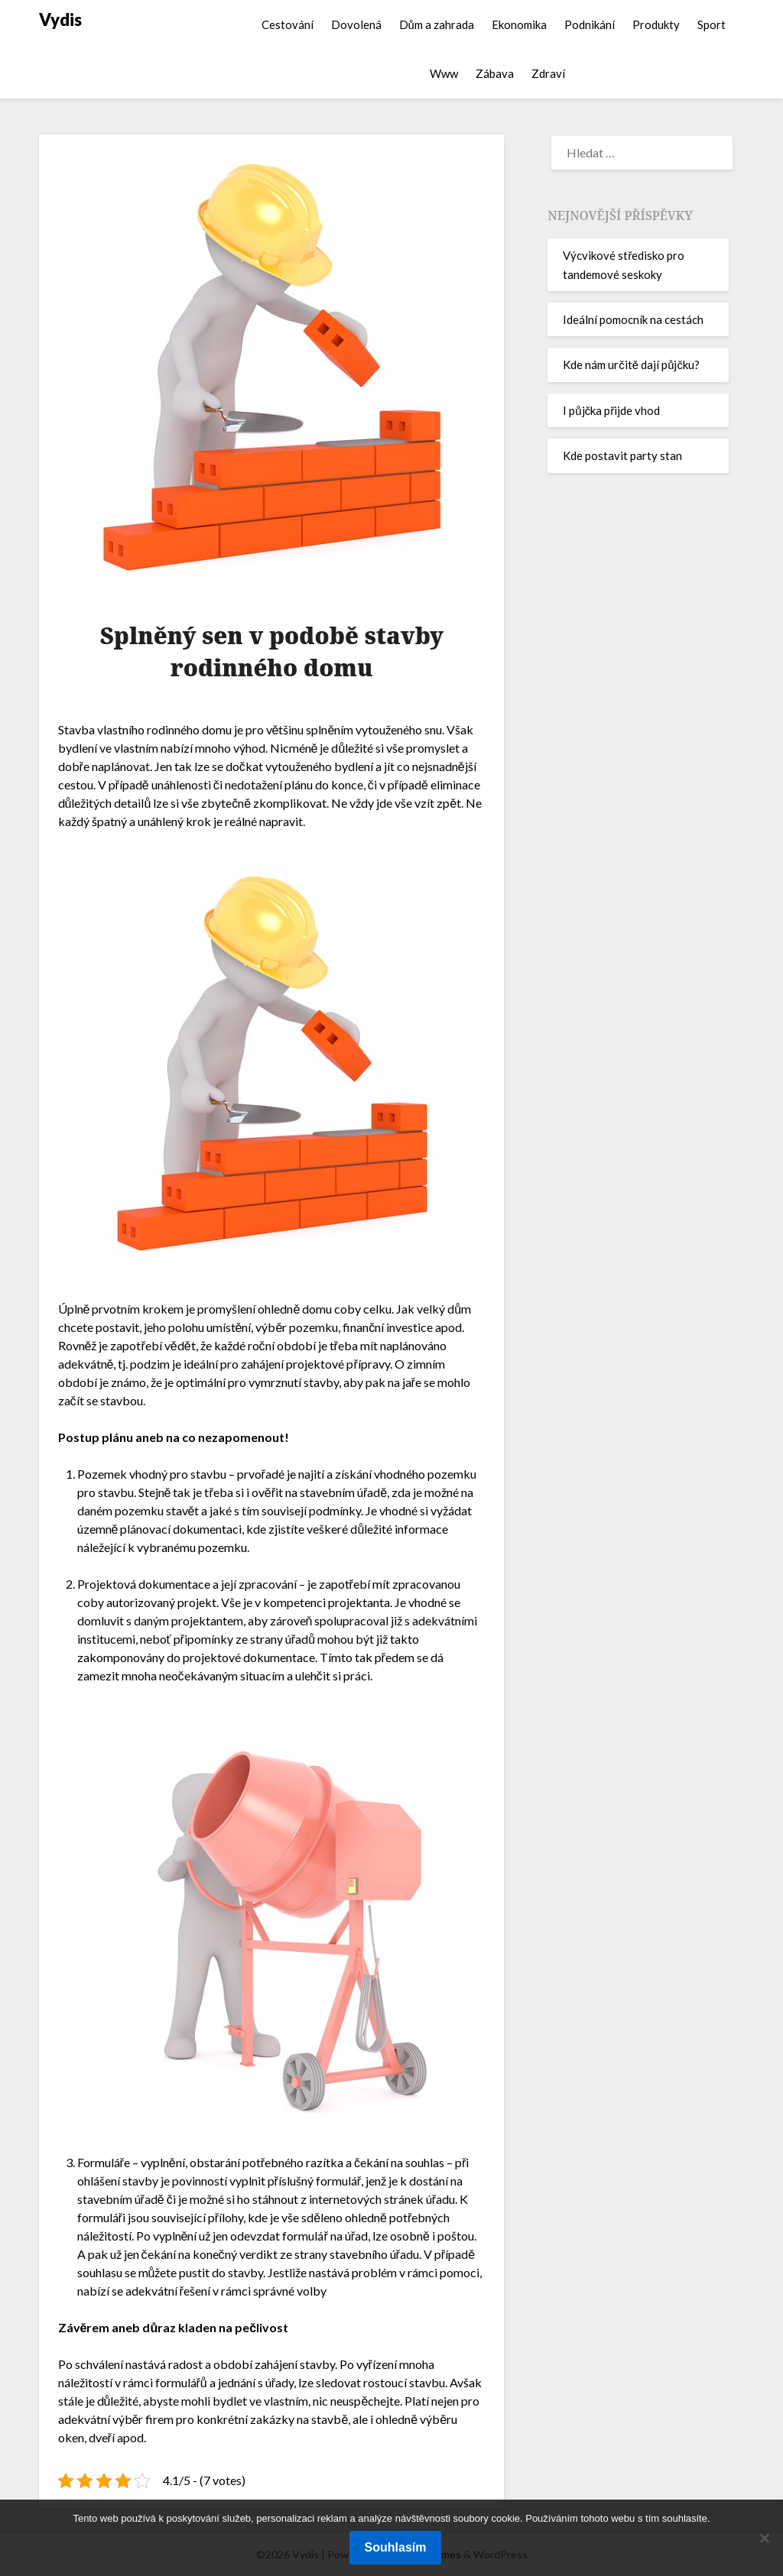 This screenshot has height=2576, width=783. Describe the element at coordinates (548, 73) in the screenshot. I see `Zdraví` at that location.